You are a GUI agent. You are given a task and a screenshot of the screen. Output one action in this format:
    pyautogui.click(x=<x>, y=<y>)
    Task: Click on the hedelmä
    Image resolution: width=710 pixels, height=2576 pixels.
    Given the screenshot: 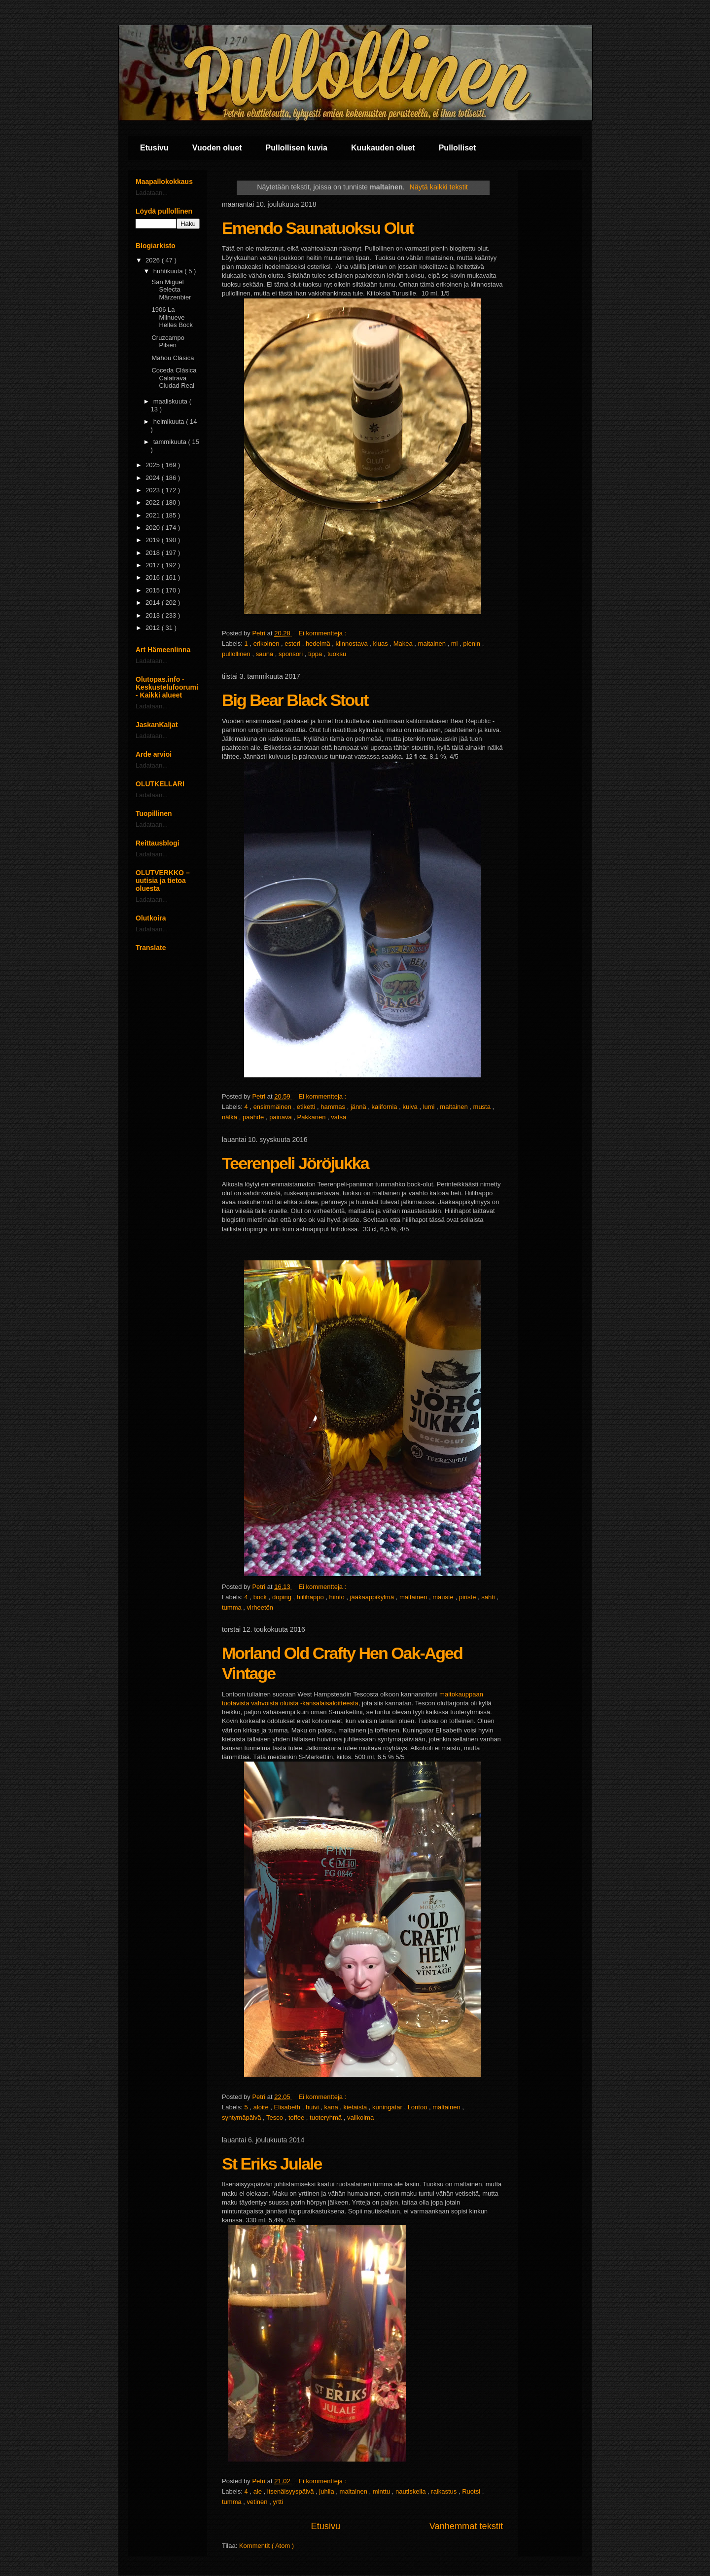 What is the action you would take?
    pyautogui.click(x=319, y=643)
    